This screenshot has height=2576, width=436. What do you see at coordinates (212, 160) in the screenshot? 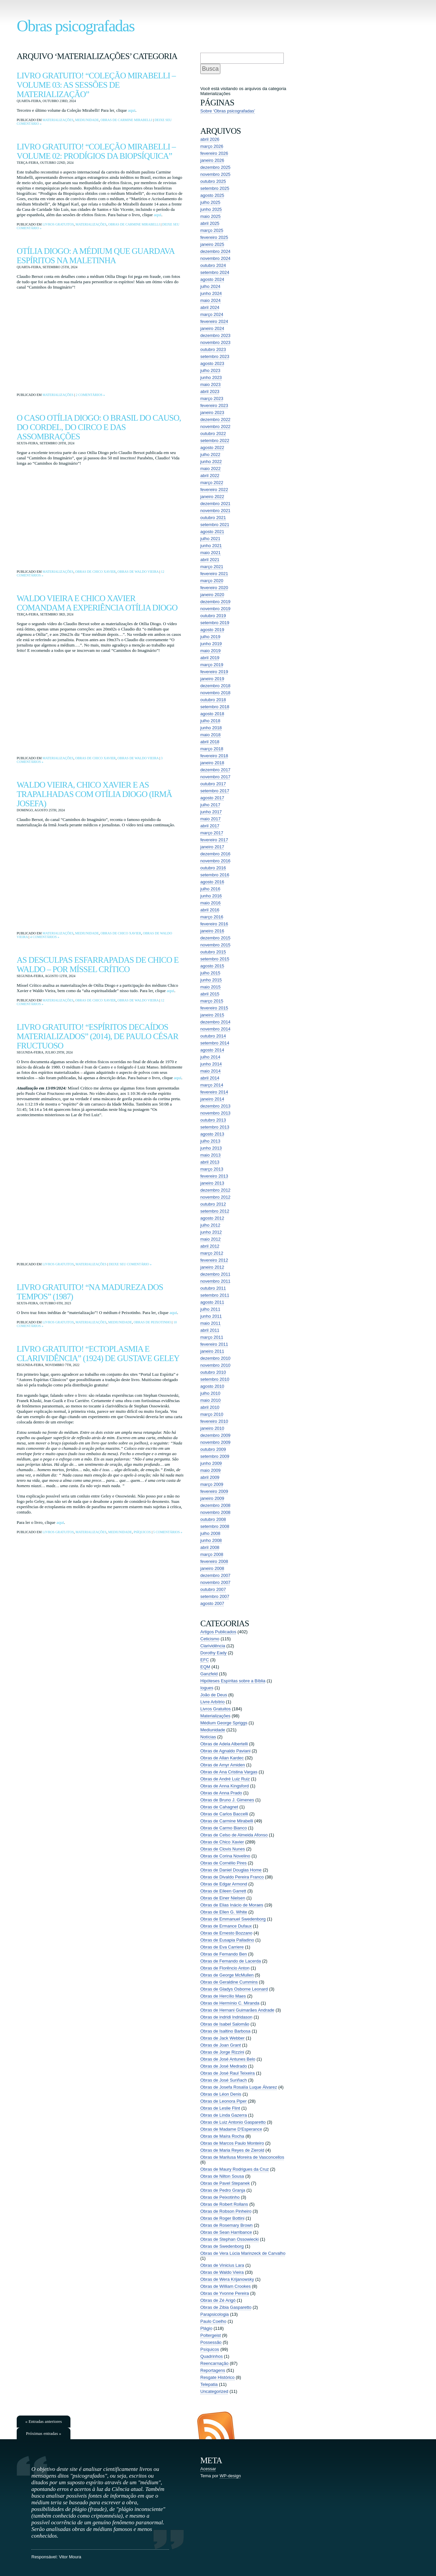
I see `janeiro 2026` at bounding box center [212, 160].